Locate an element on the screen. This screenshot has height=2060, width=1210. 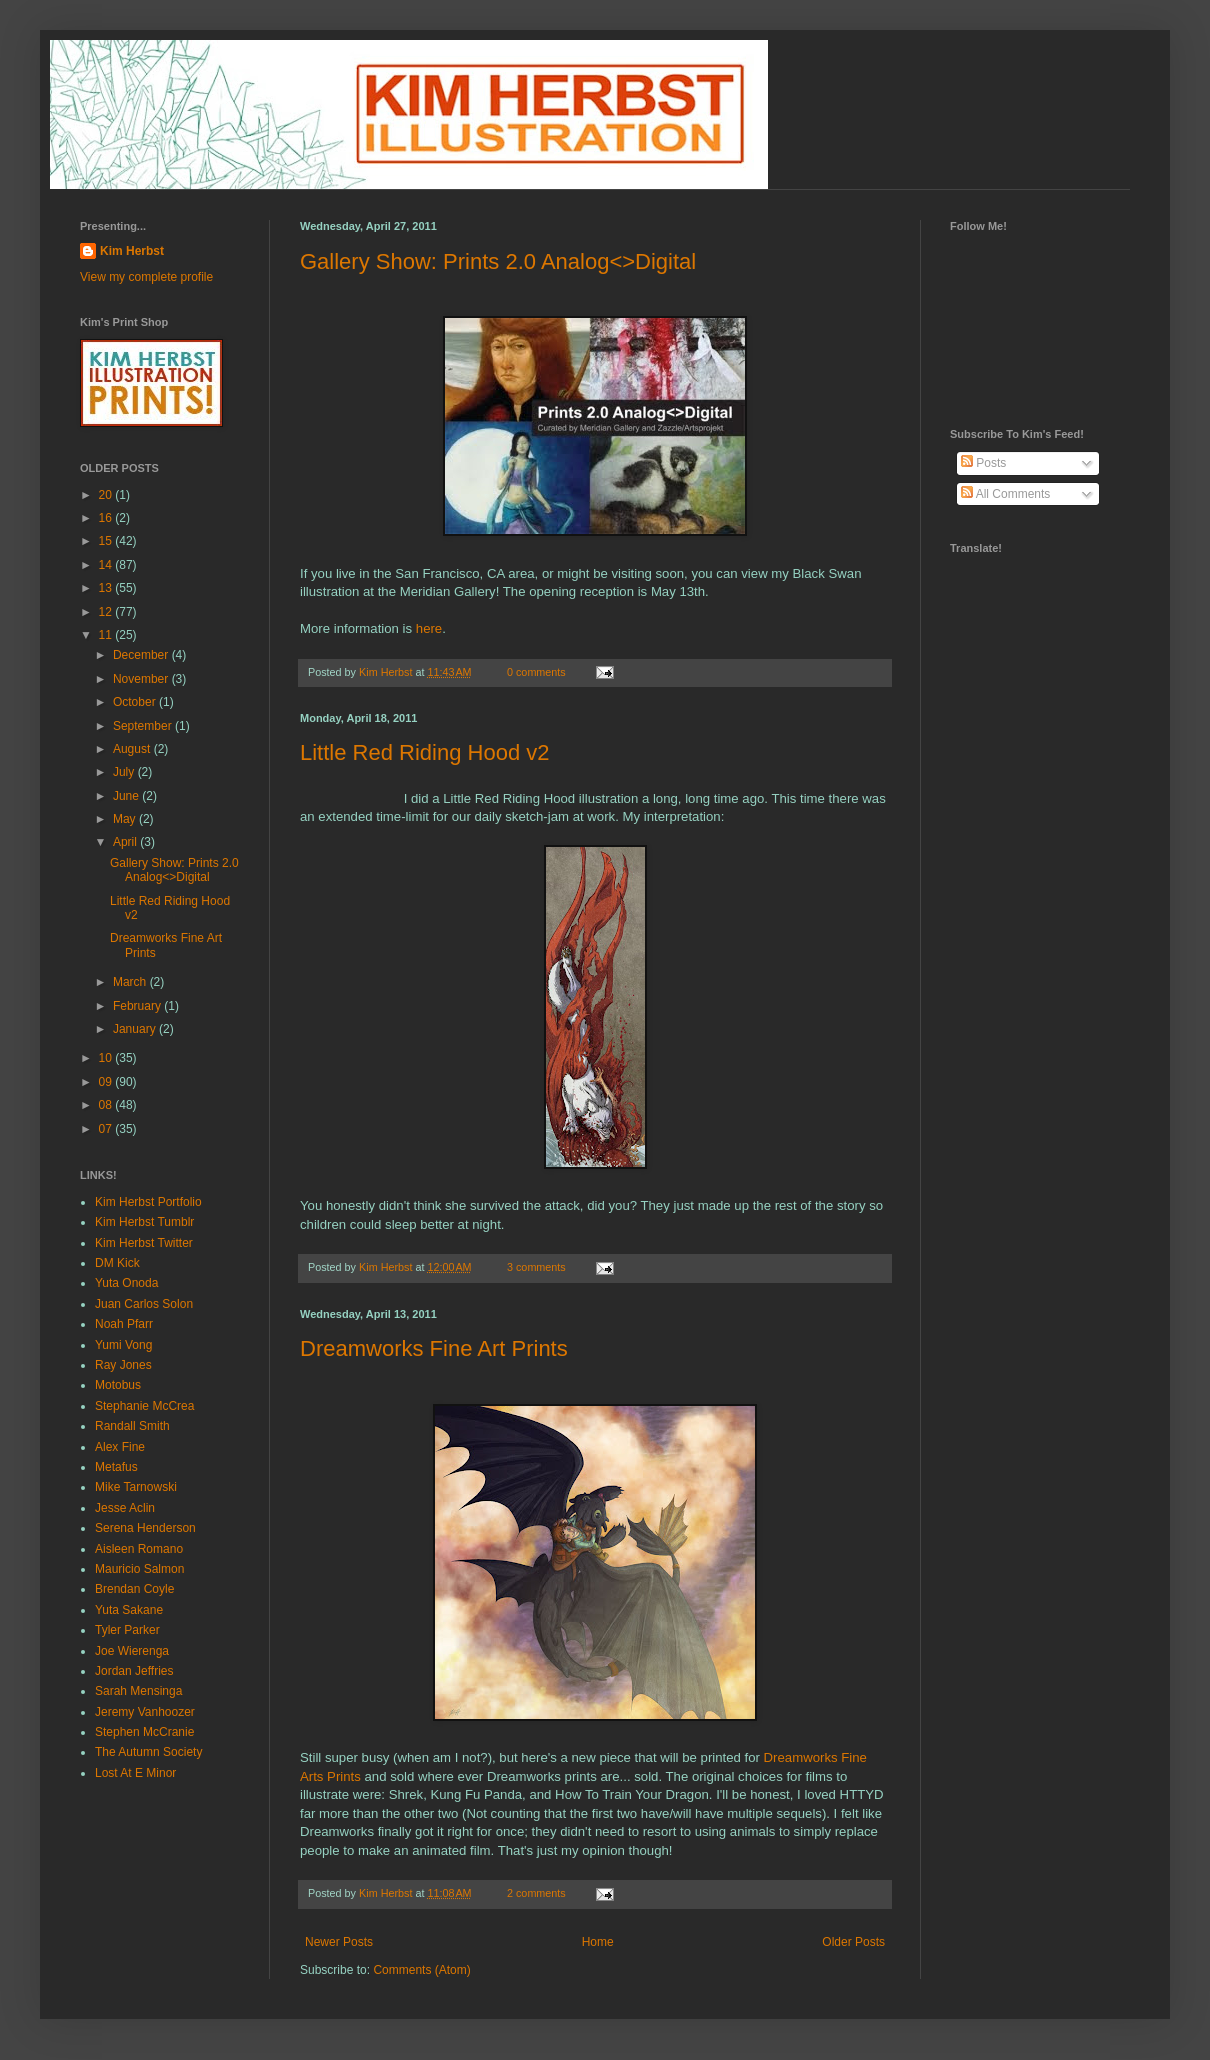
Joe Wierenga is located at coordinates (132, 1651).